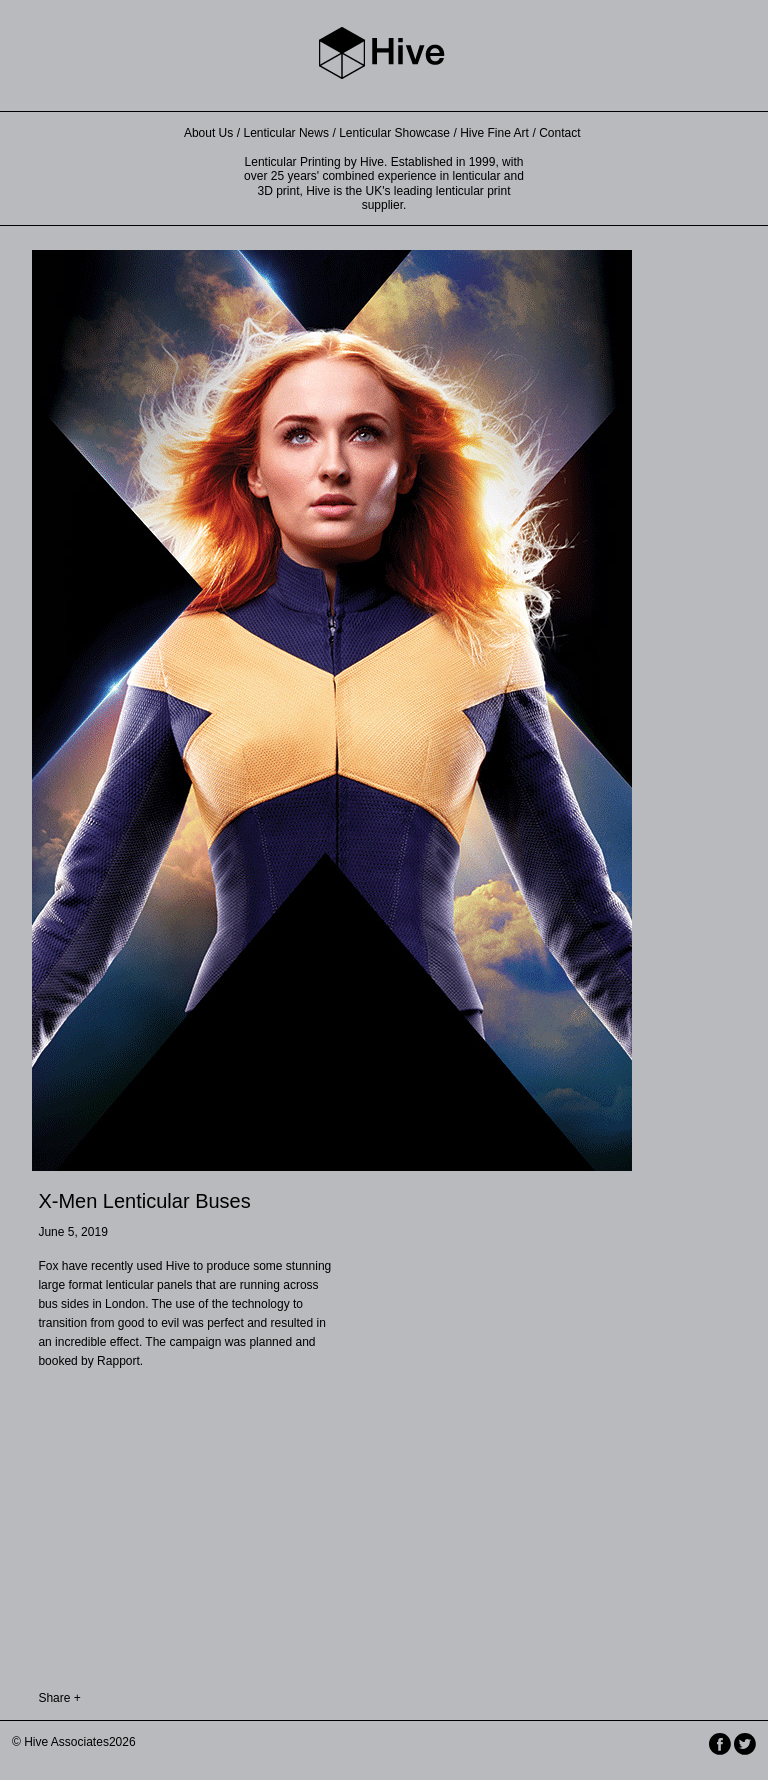 The image size is (768, 1780). I want to click on Hive Fine Art, so click(494, 133).